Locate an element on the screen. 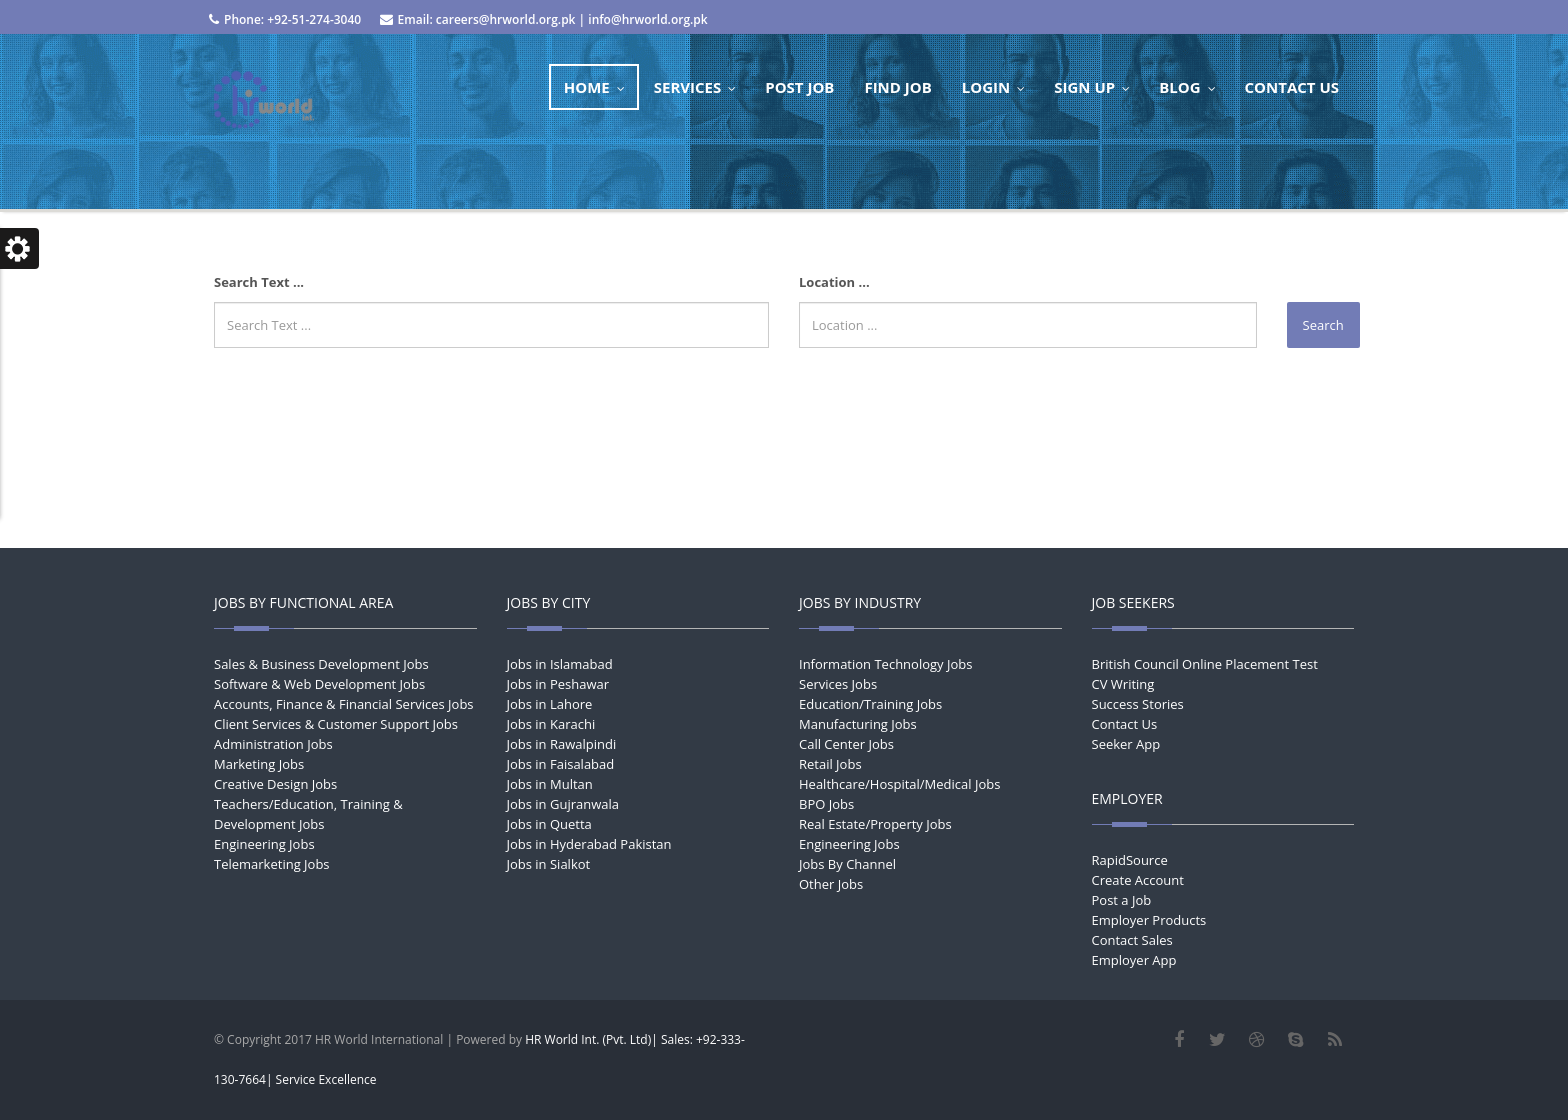 The width and height of the screenshot is (1568, 1120). Jobs in Faisalabad is located at coordinates (561, 764).